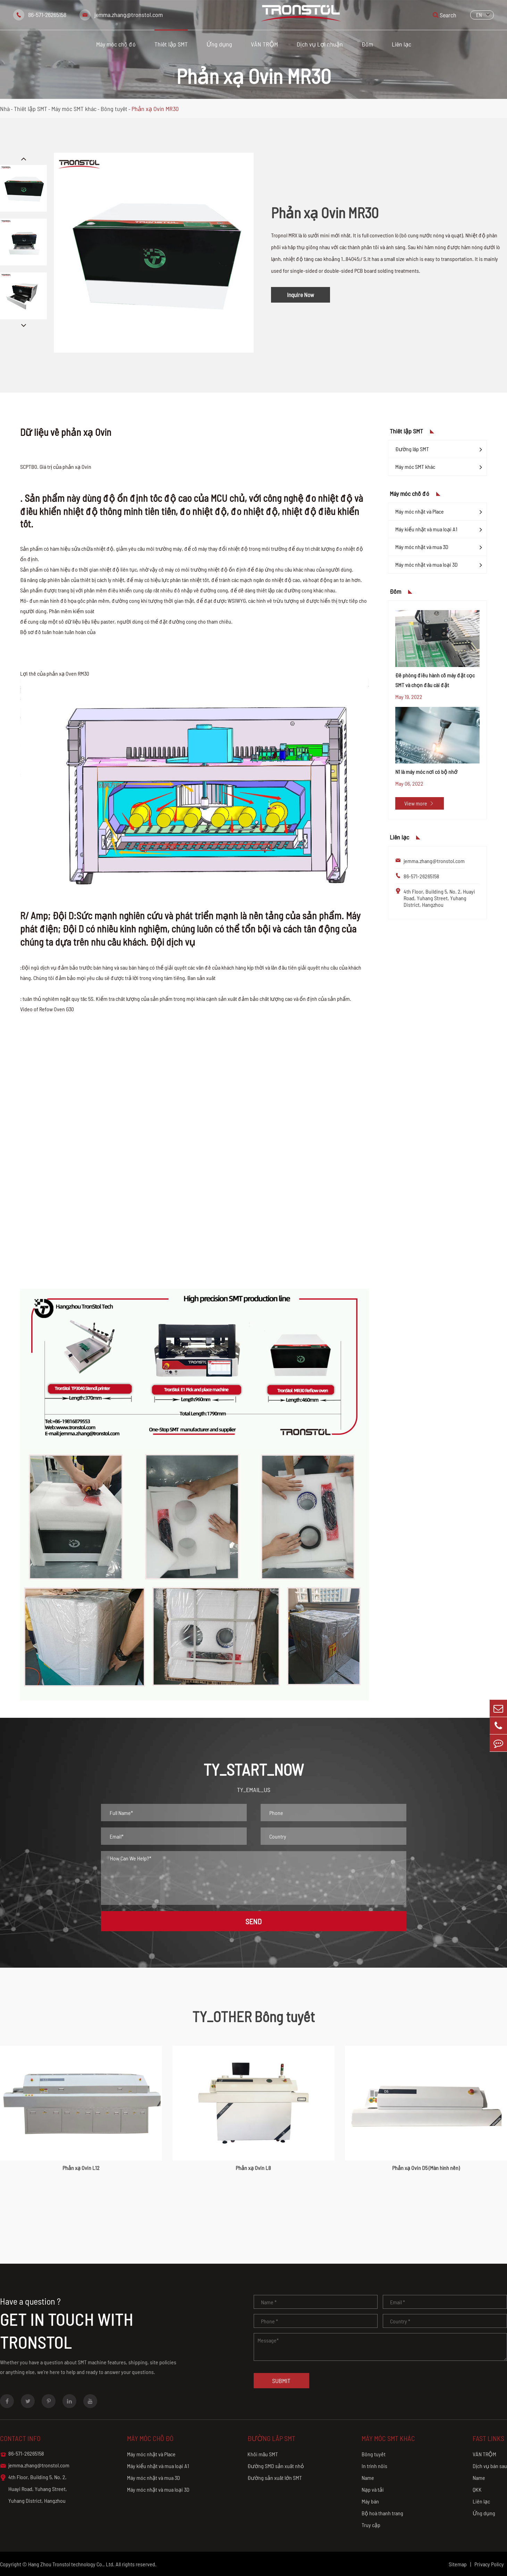 The width and height of the screenshot is (507, 2576). What do you see at coordinates (477, 2489) in the screenshot?
I see `QKK` at bounding box center [477, 2489].